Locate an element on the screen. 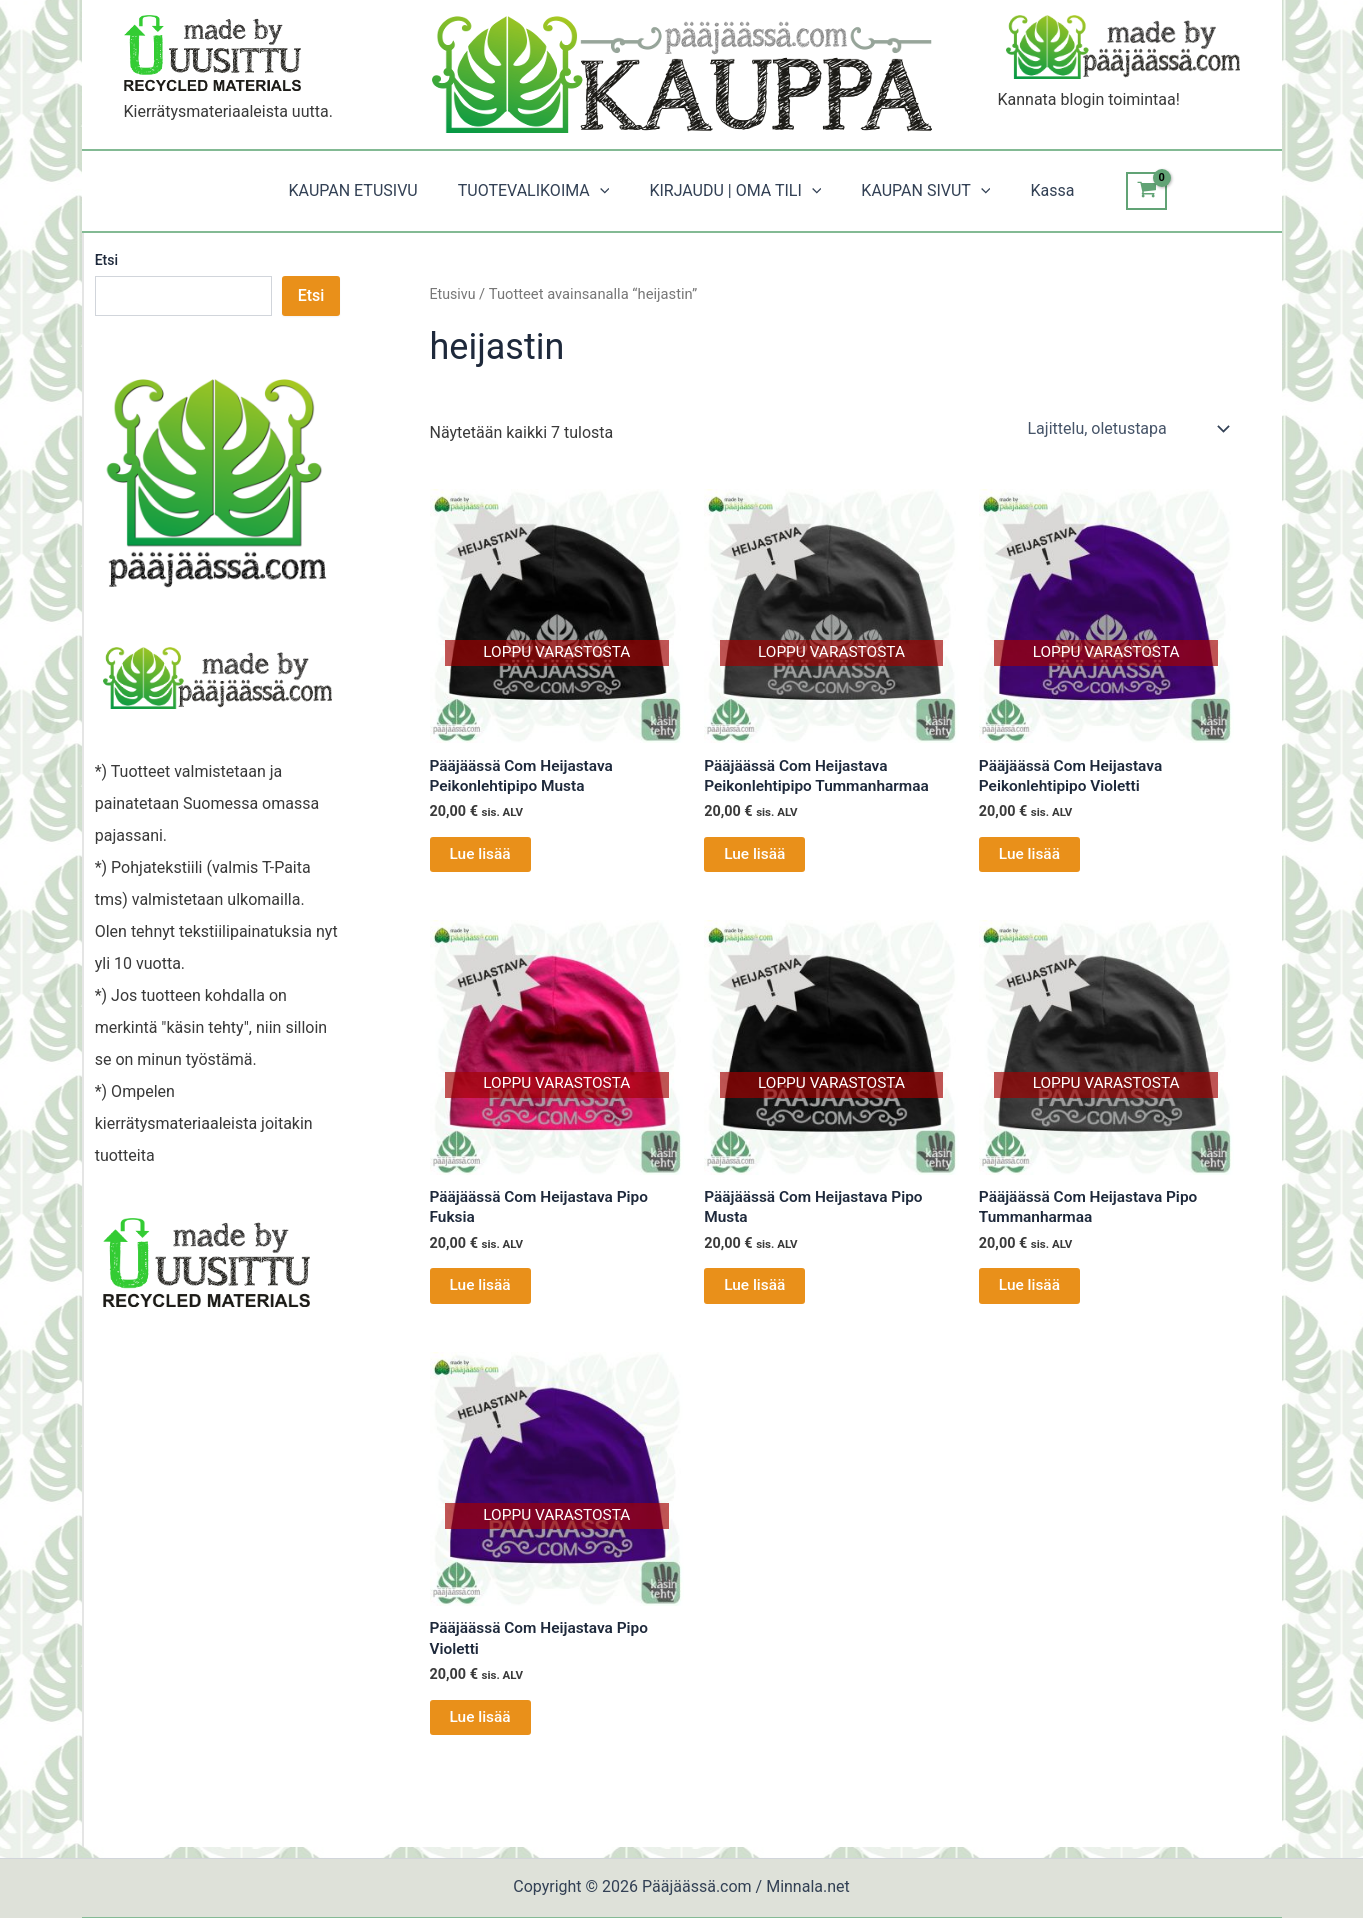  Lue lisää [Lue lisää “Pääjäässä Com Heijastava Pipo Tummanharmaa” asiasta] is located at coordinates (1030, 1291).